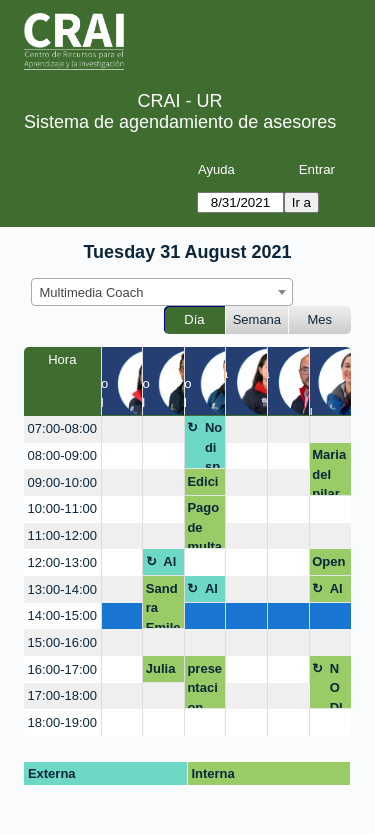 The width and height of the screenshot is (375, 834). What do you see at coordinates (194, 319) in the screenshot?
I see `Día` at bounding box center [194, 319].